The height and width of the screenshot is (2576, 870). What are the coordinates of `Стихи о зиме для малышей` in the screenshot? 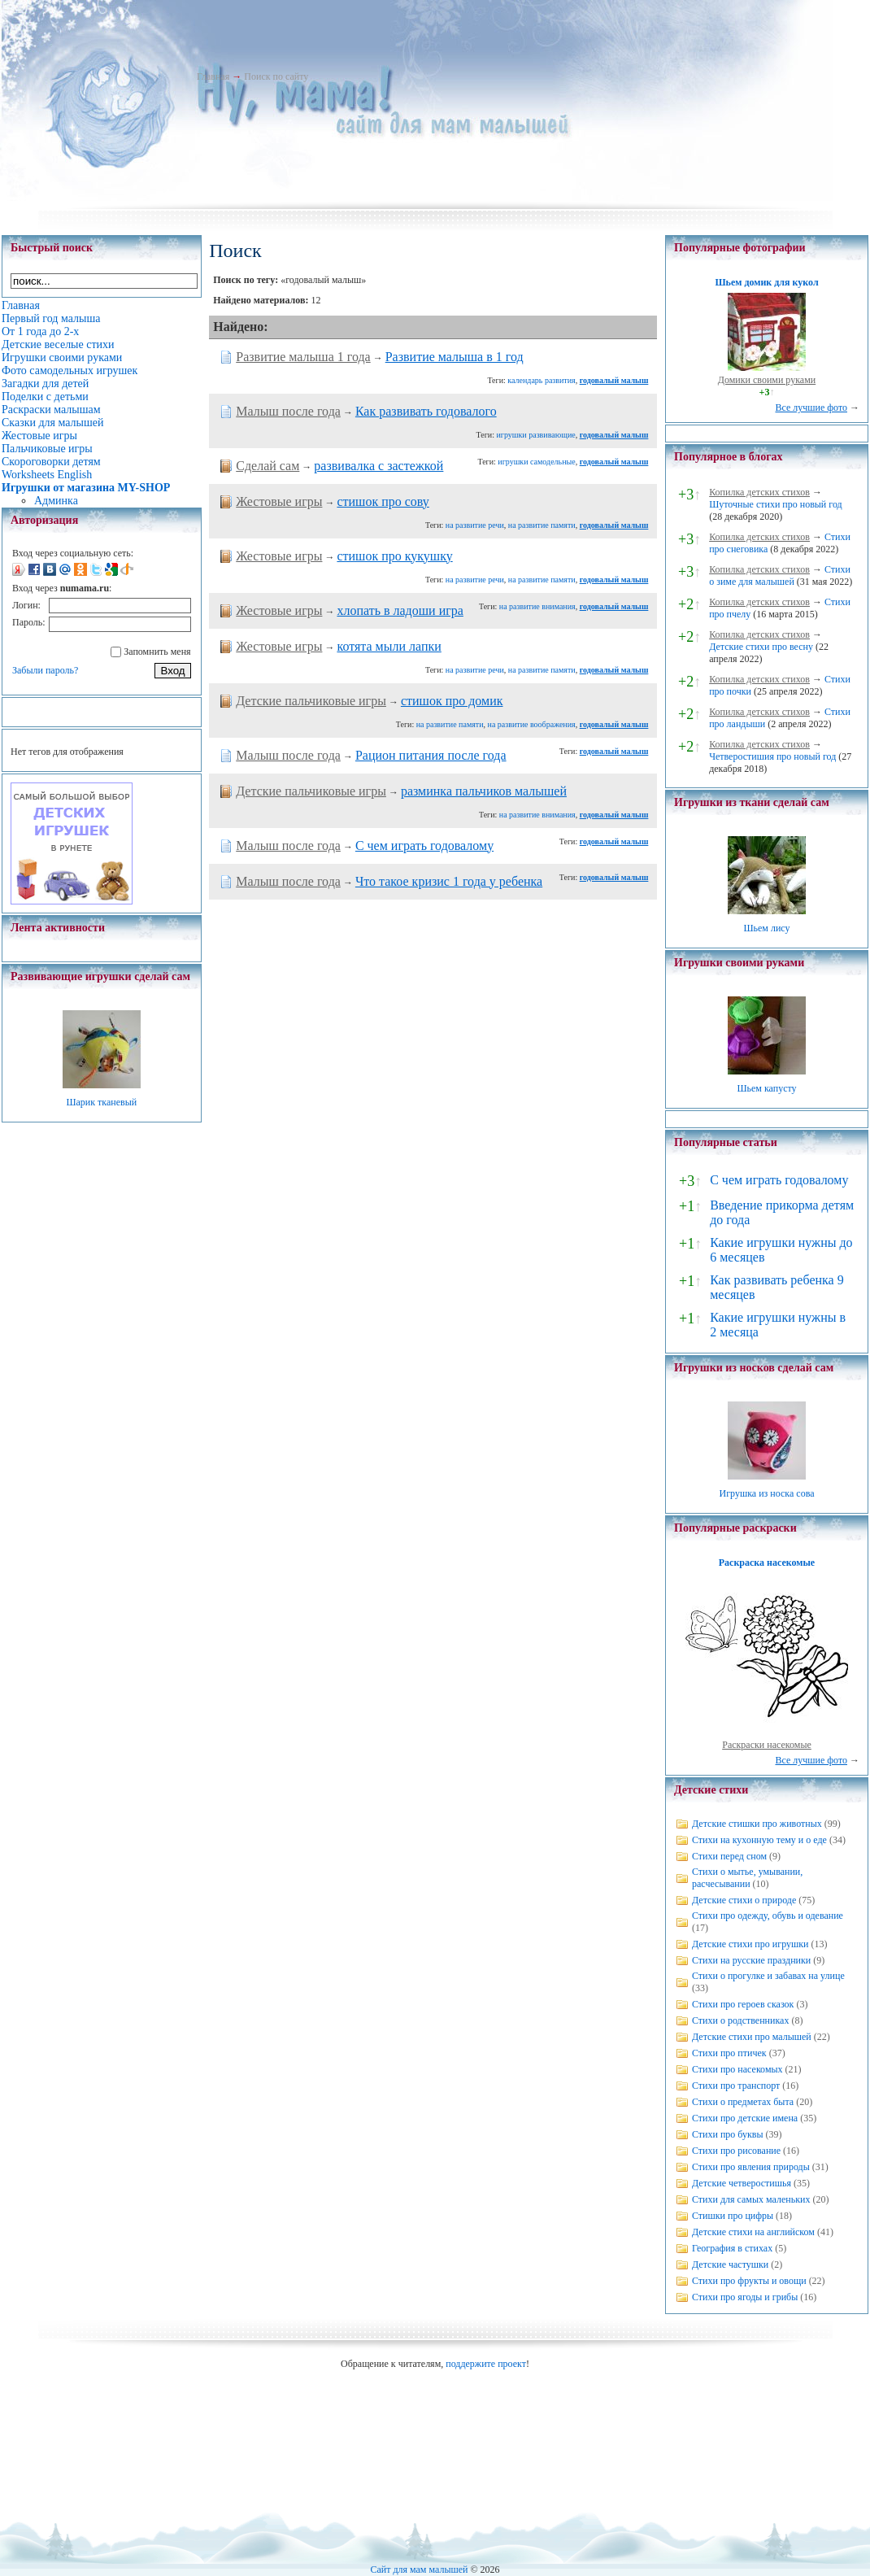 It's located at (779, 575).